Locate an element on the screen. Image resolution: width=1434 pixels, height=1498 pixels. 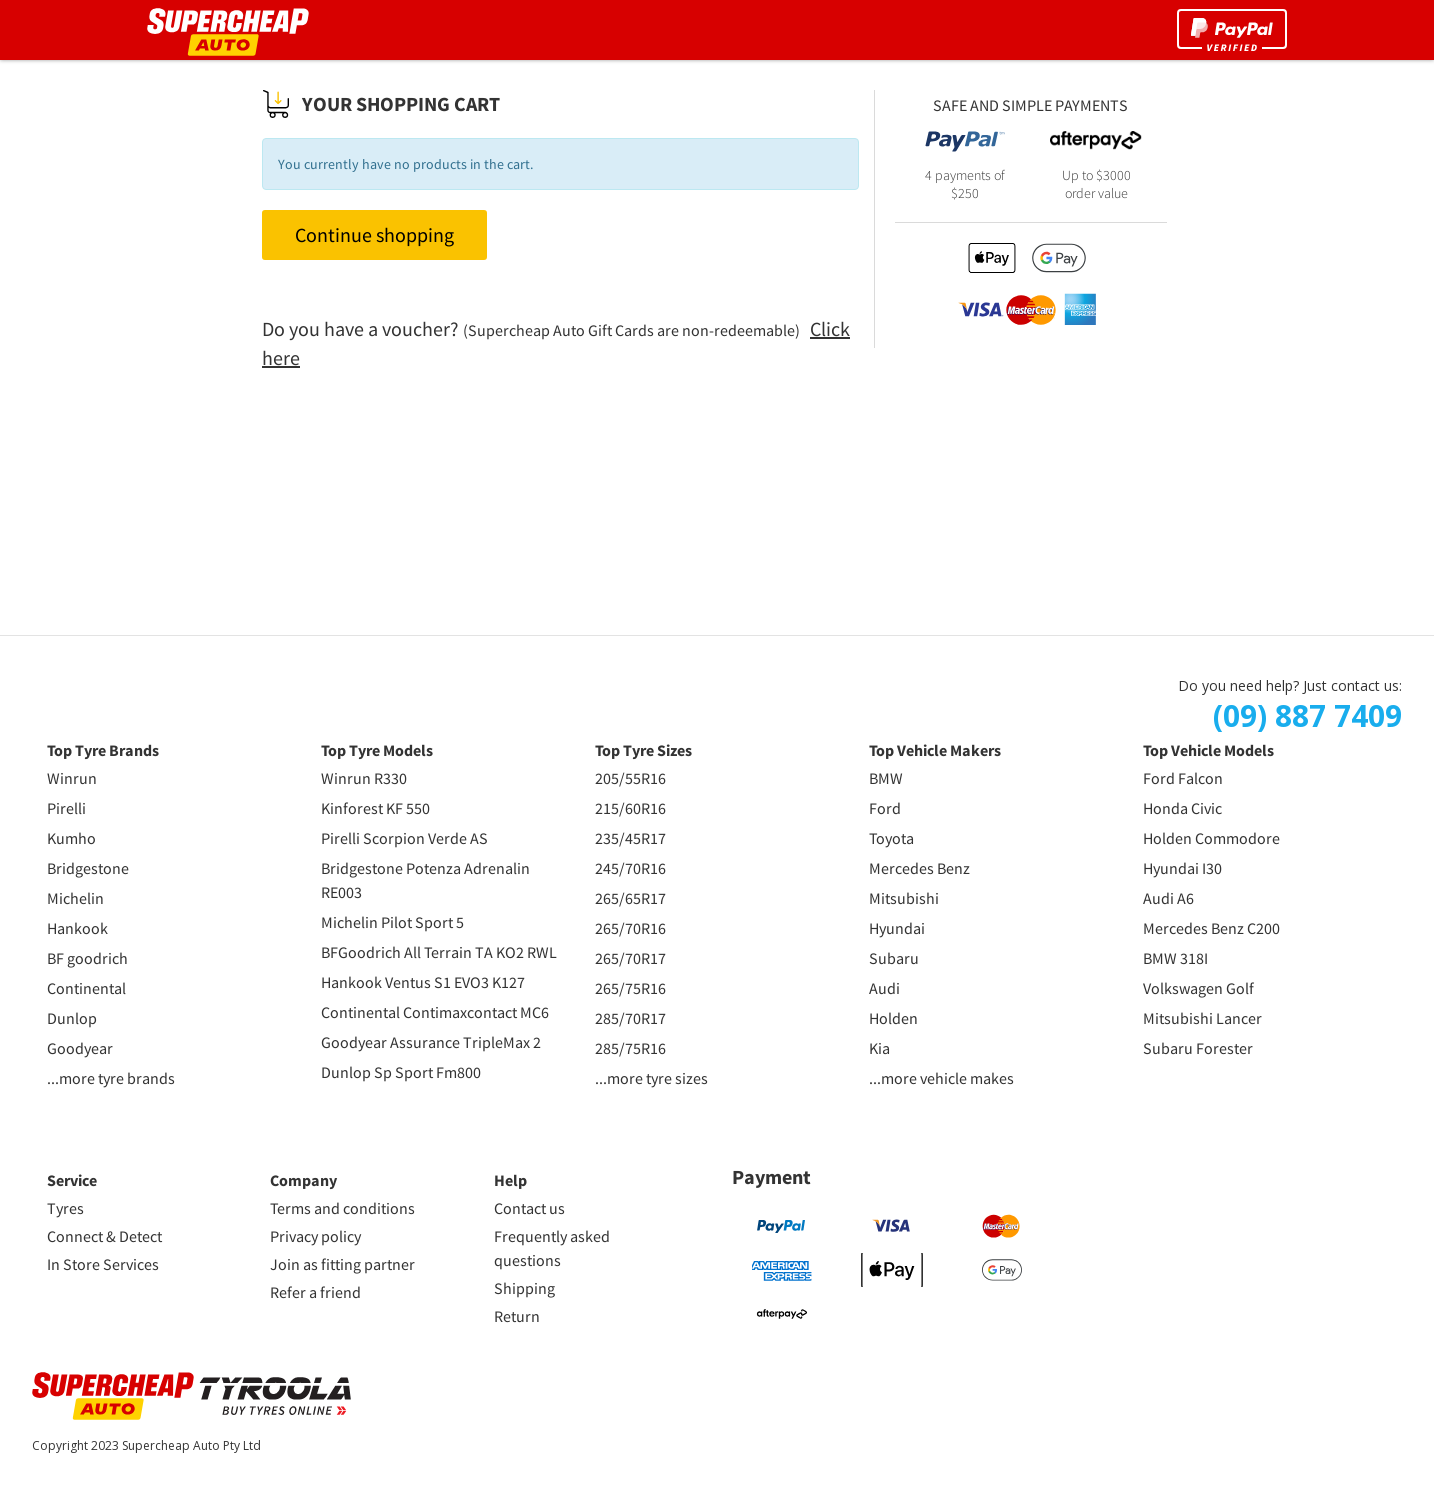
265/75R16 is located at coordinates (630, 988).